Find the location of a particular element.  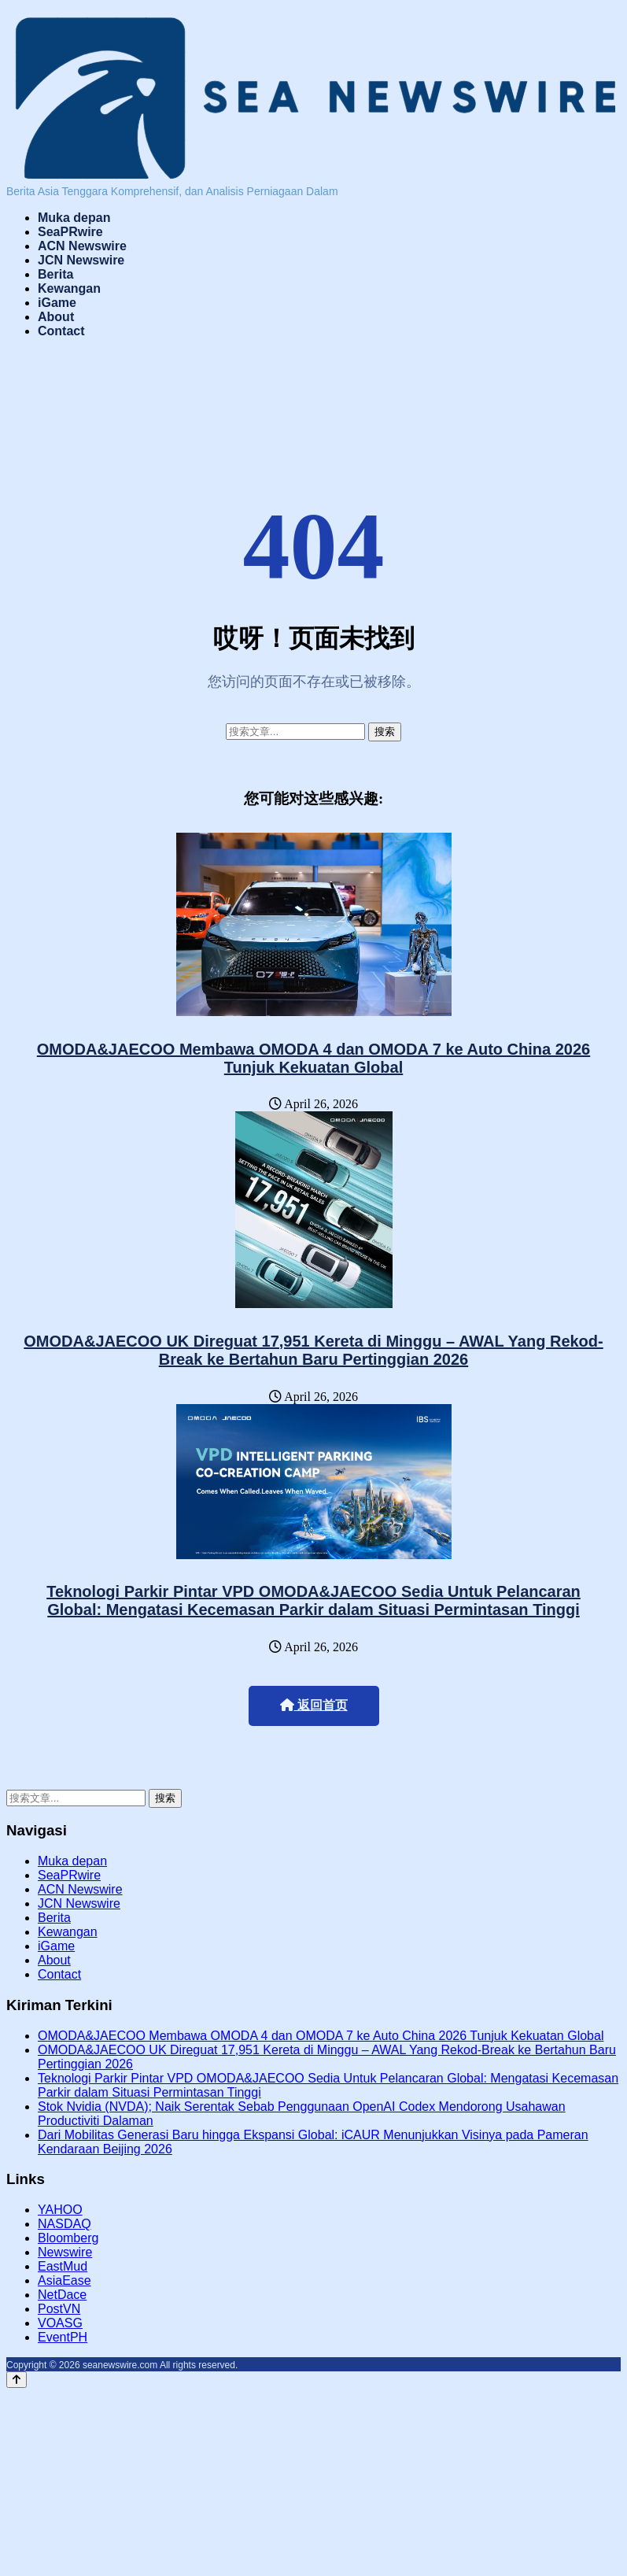

JCN Newswire is located at coordinates (81, 260).